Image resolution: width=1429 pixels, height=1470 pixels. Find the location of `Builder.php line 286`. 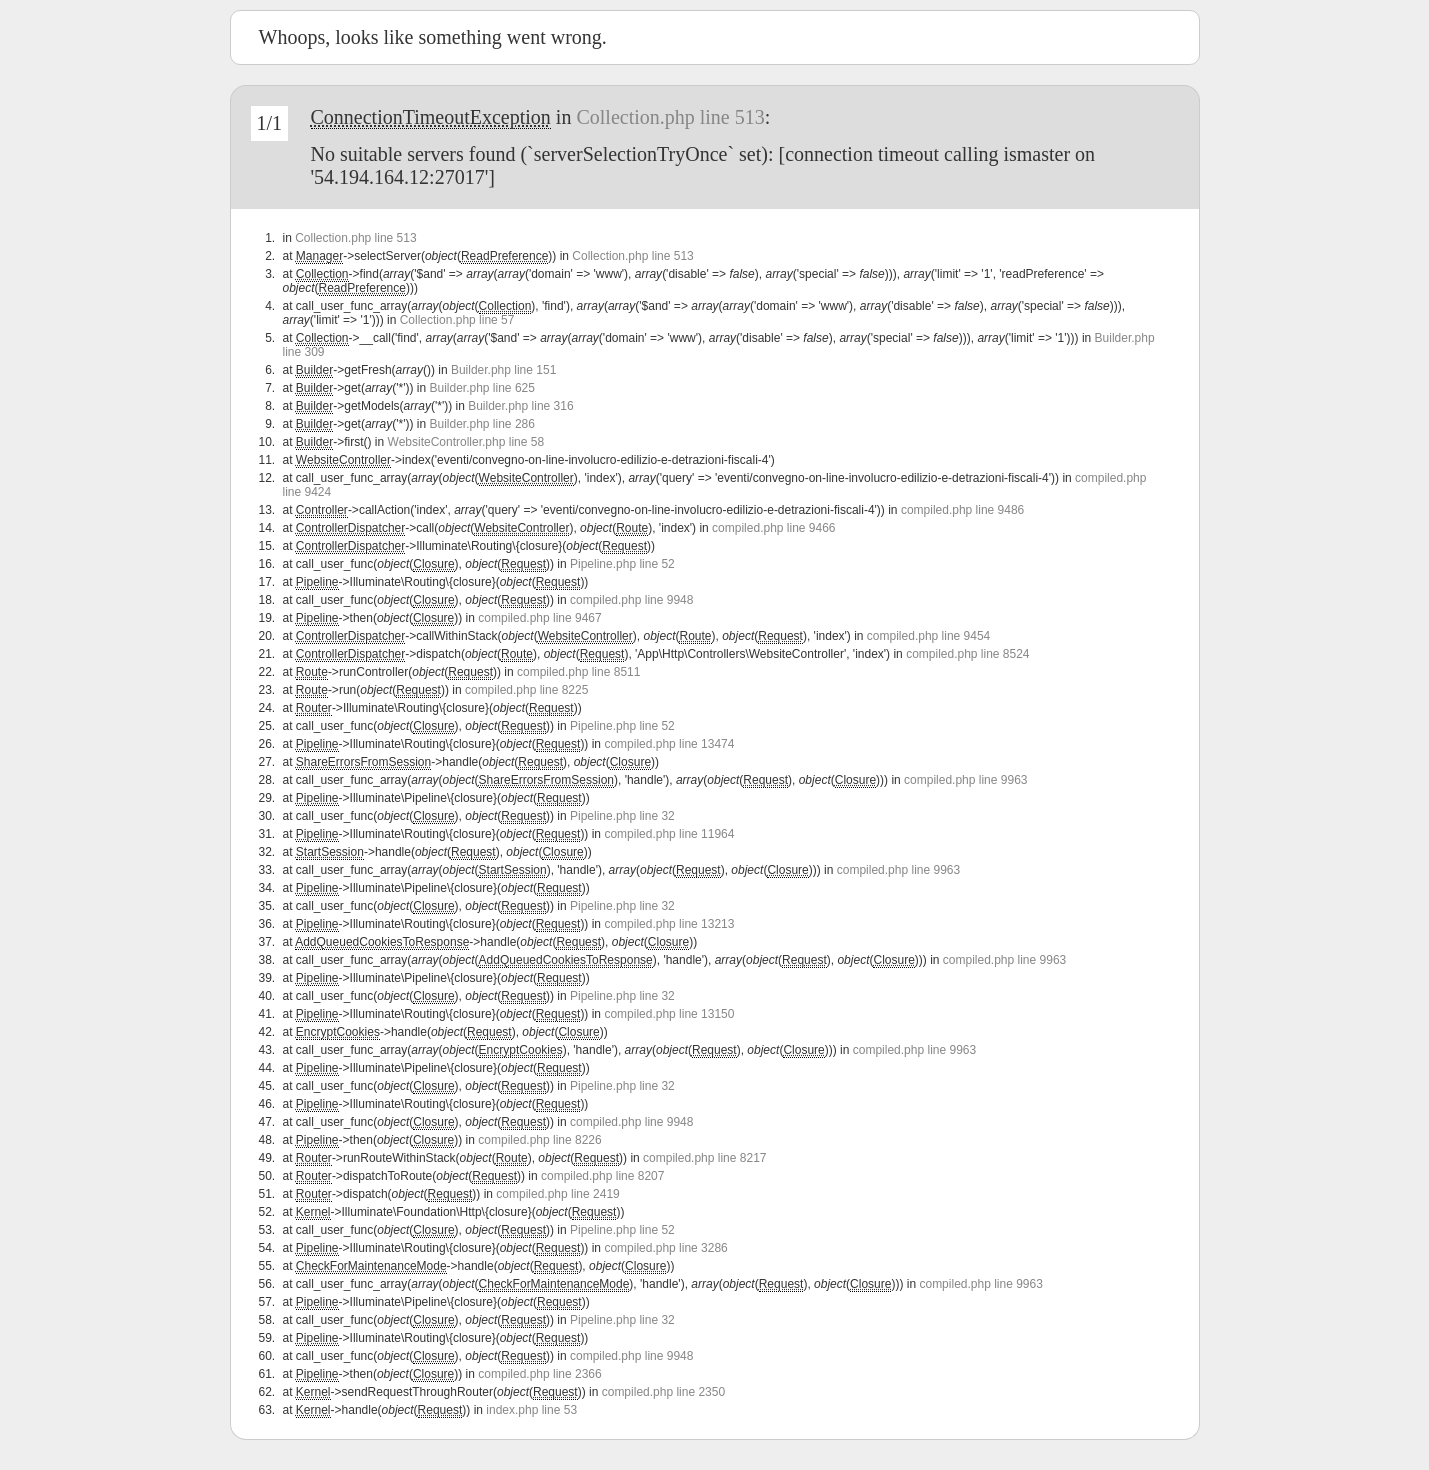

Builder.php line 286 is located at coordinates (481, 424).